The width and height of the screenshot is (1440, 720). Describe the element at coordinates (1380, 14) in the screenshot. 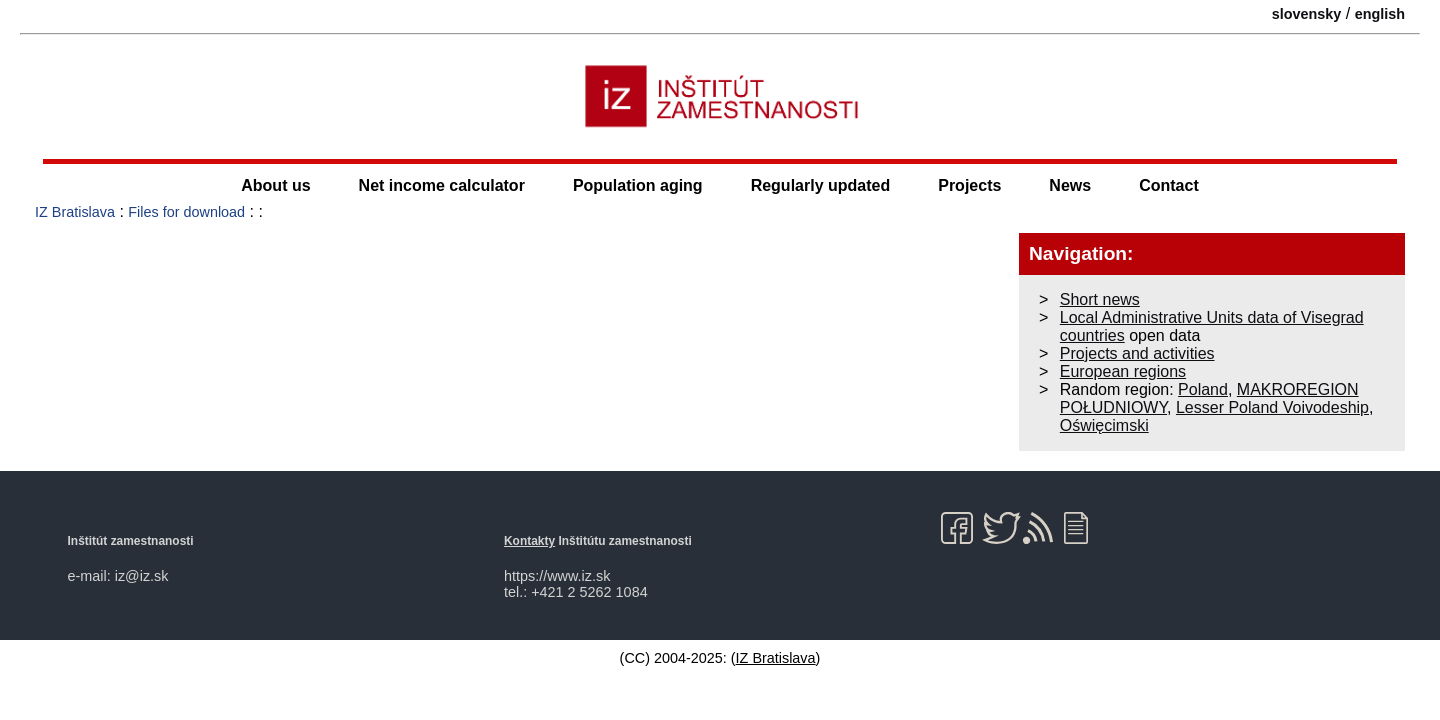

I see `english` at that location.